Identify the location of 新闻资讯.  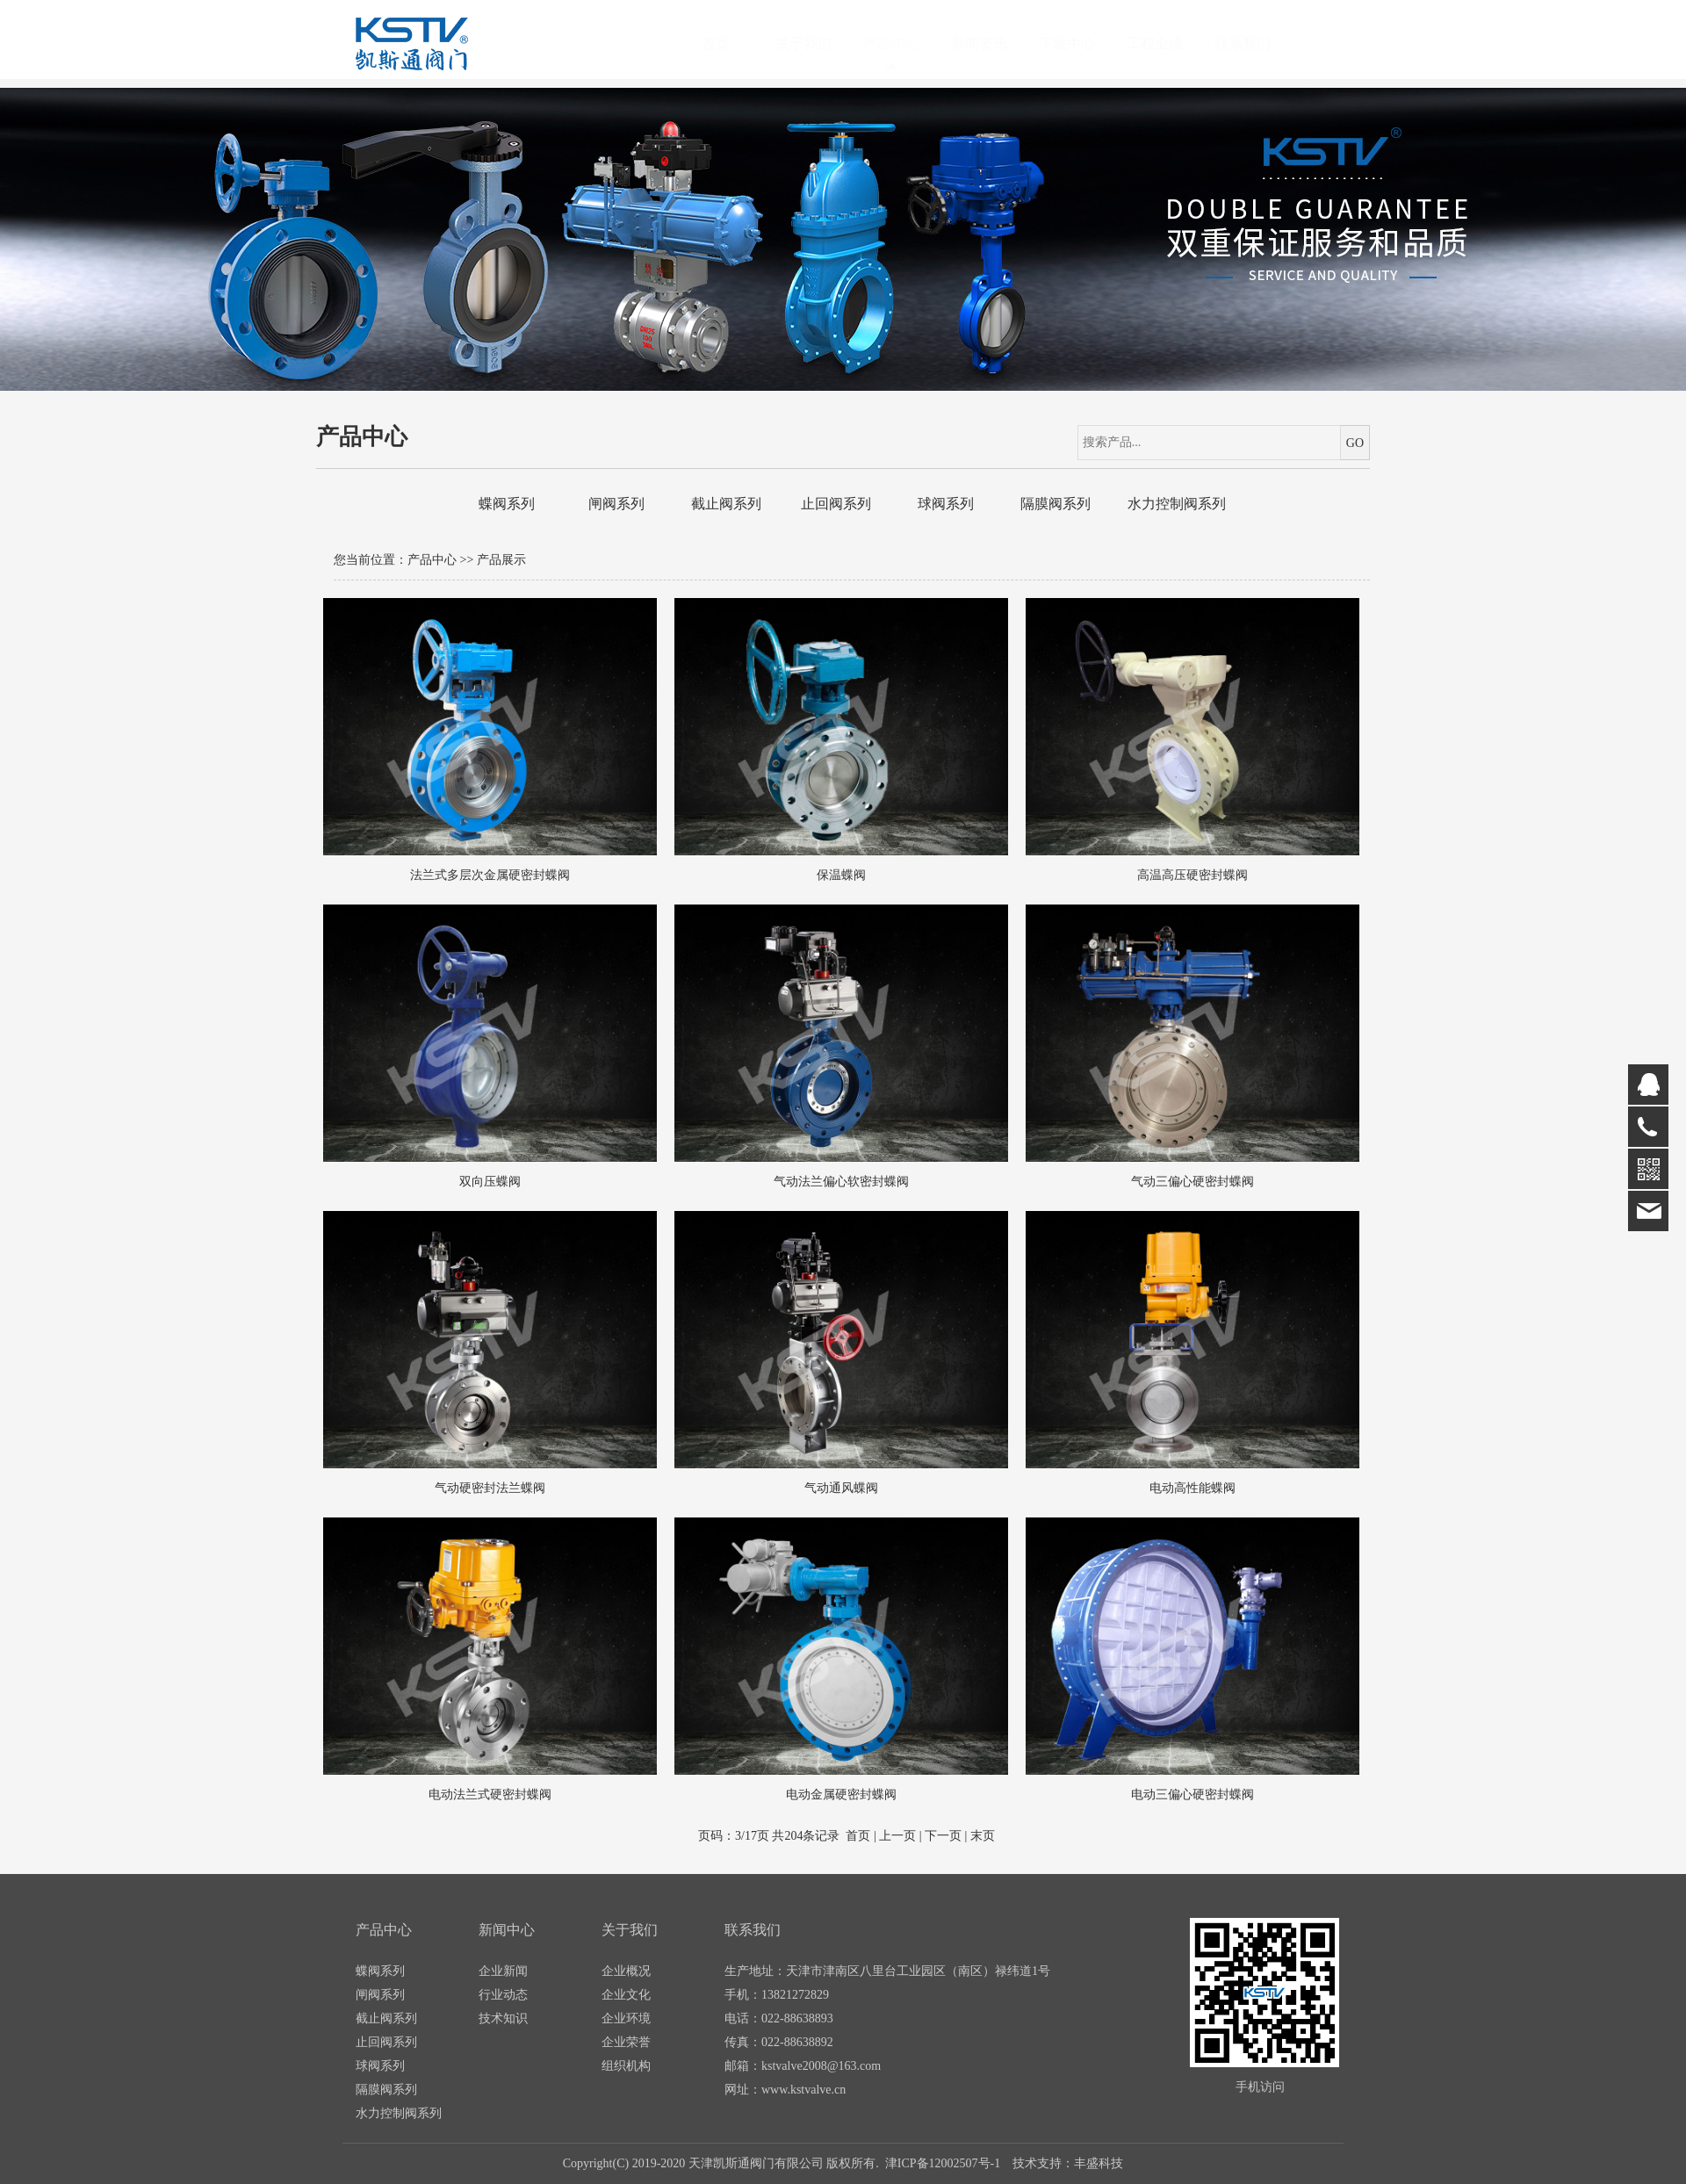
(997, 43).